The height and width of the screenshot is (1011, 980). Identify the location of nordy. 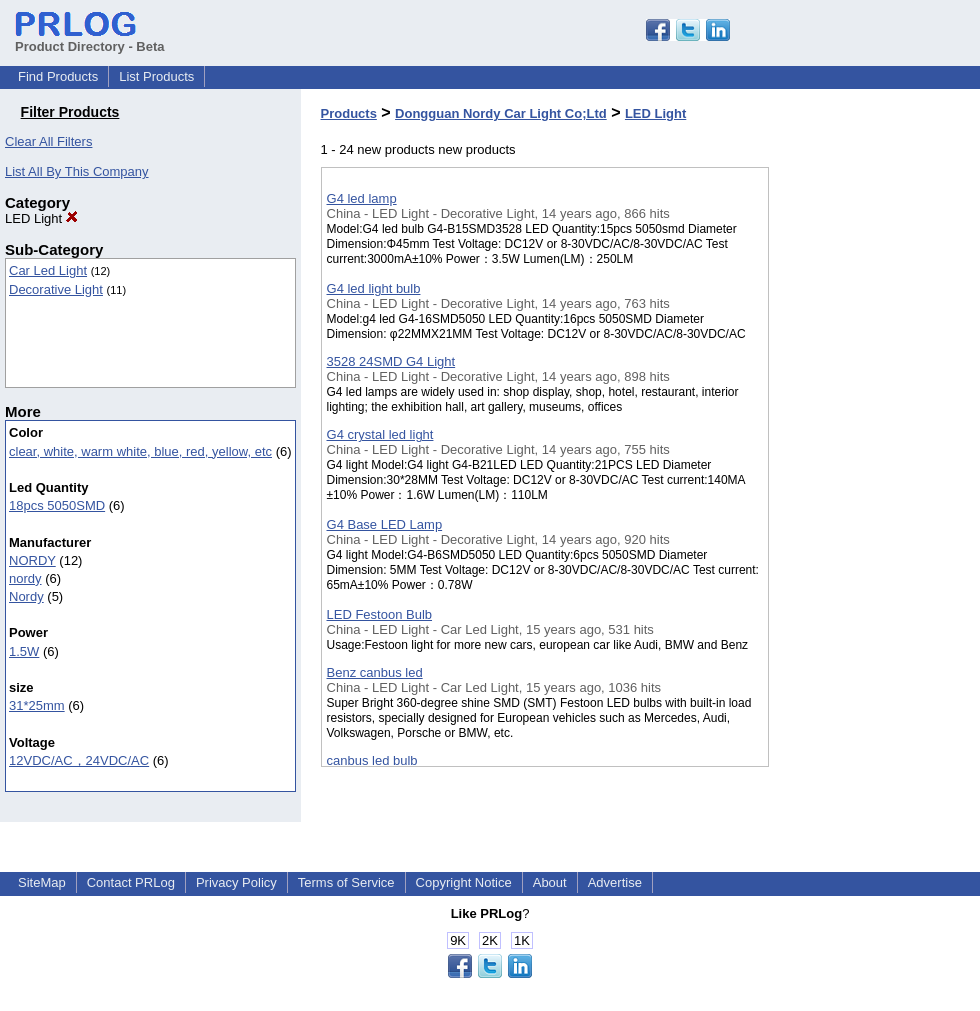
(25, 578).